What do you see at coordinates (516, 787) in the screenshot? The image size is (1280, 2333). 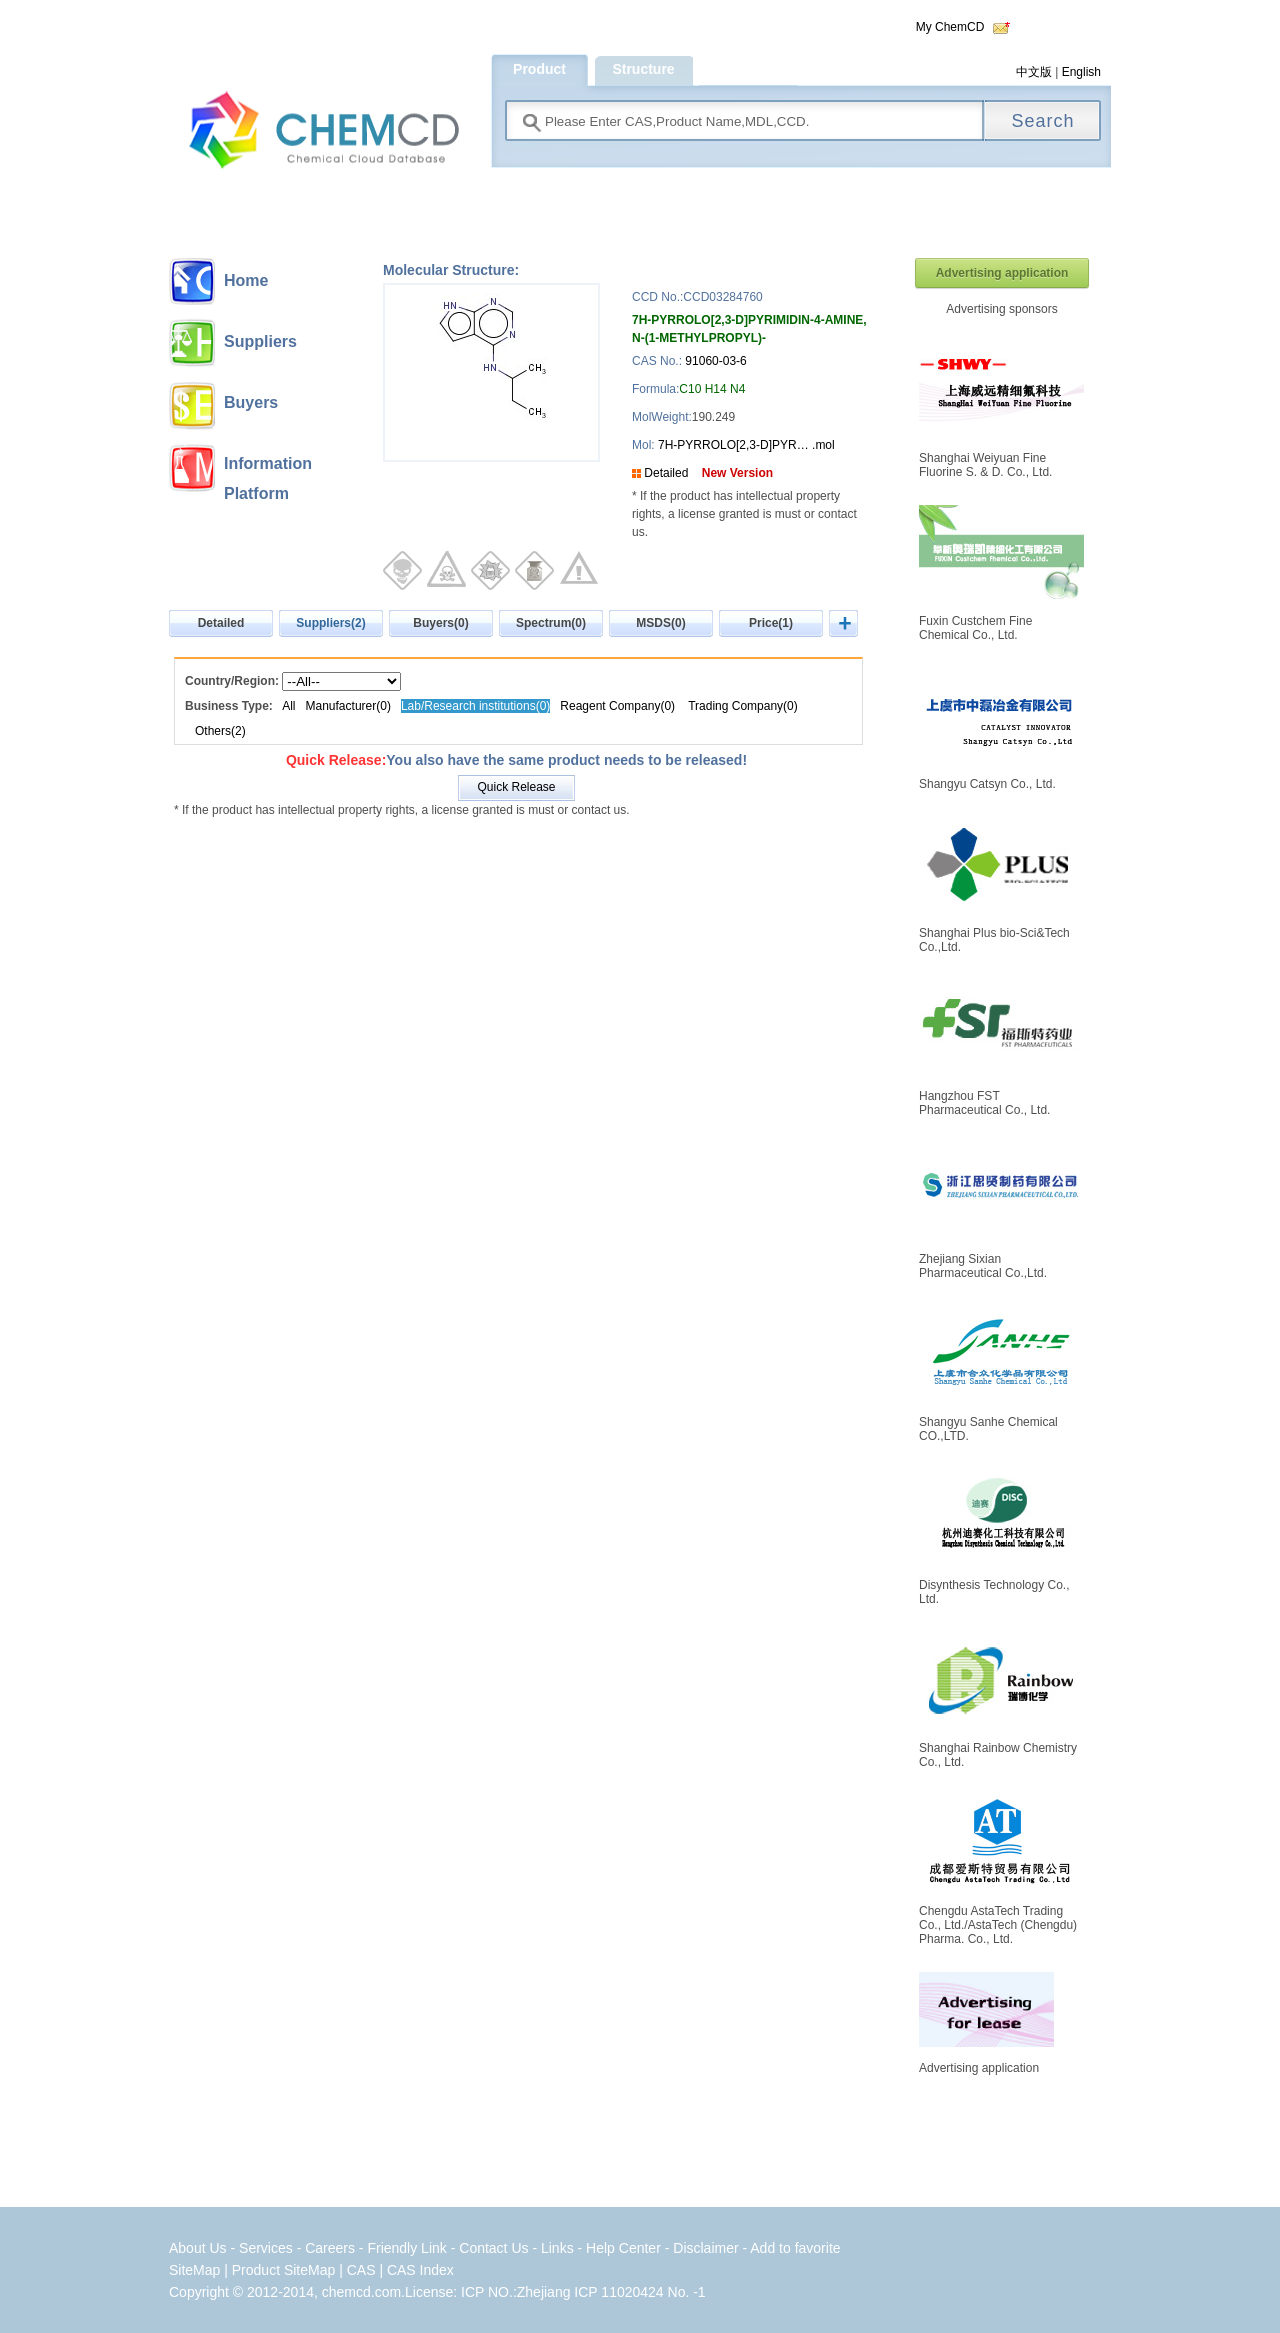 I see `Quick Release` at bounding box center [516, 787].